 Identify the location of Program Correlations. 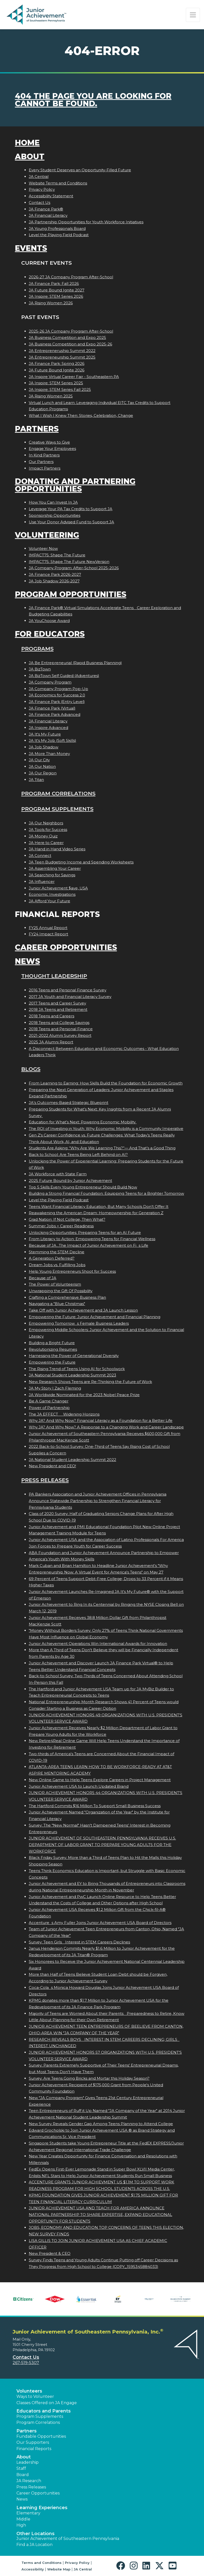
(58, 793).